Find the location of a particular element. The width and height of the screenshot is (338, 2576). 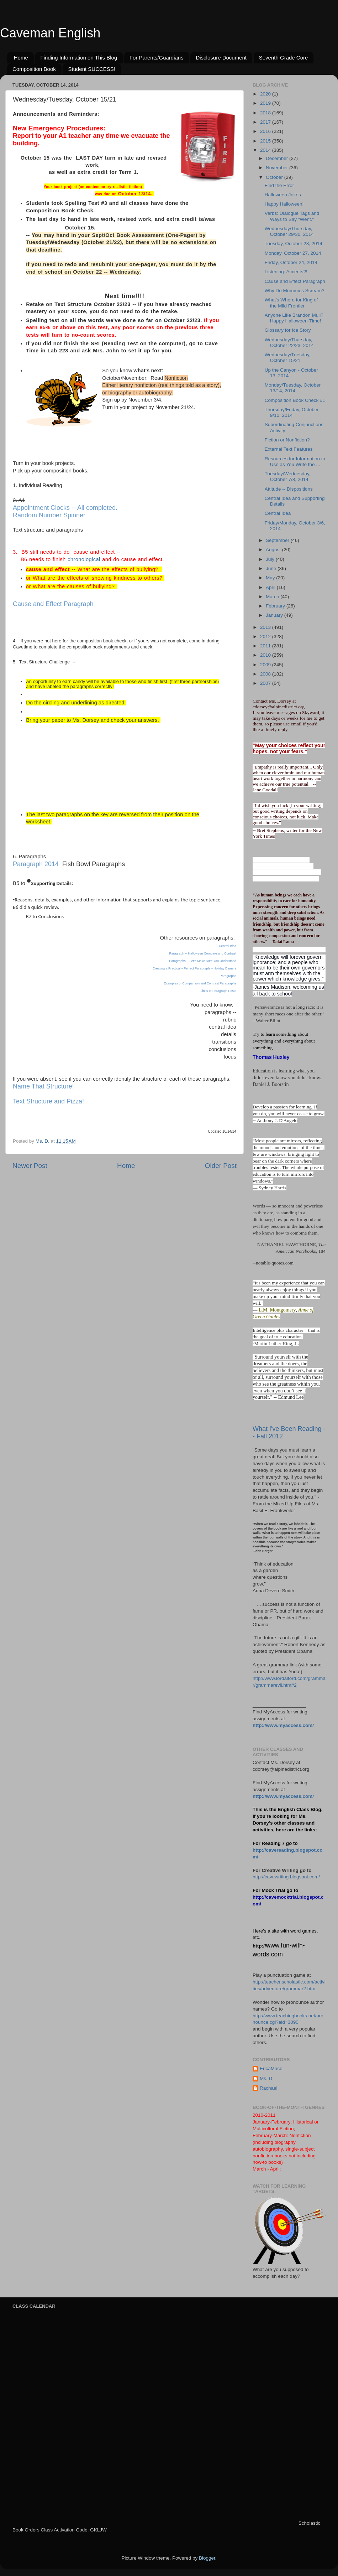

Cause and Effect Paragraph is located at coordinates (53, 603).